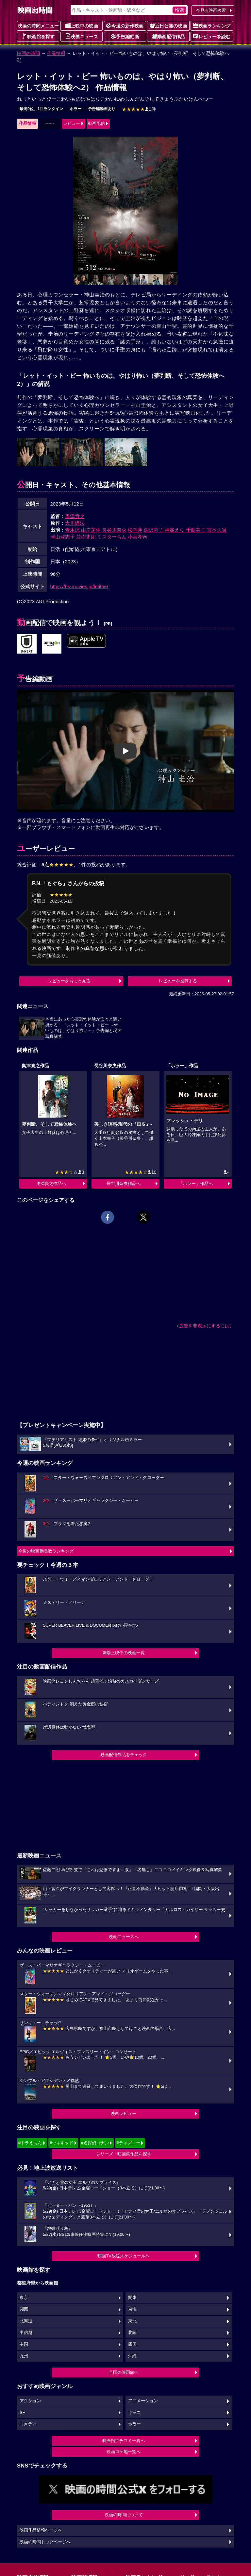 This screenshot has height=2576, width=251. What do you see at coordinates (153, 530) in the screenshot?
I see `深沢莉子` at bounding box center [153, 530].